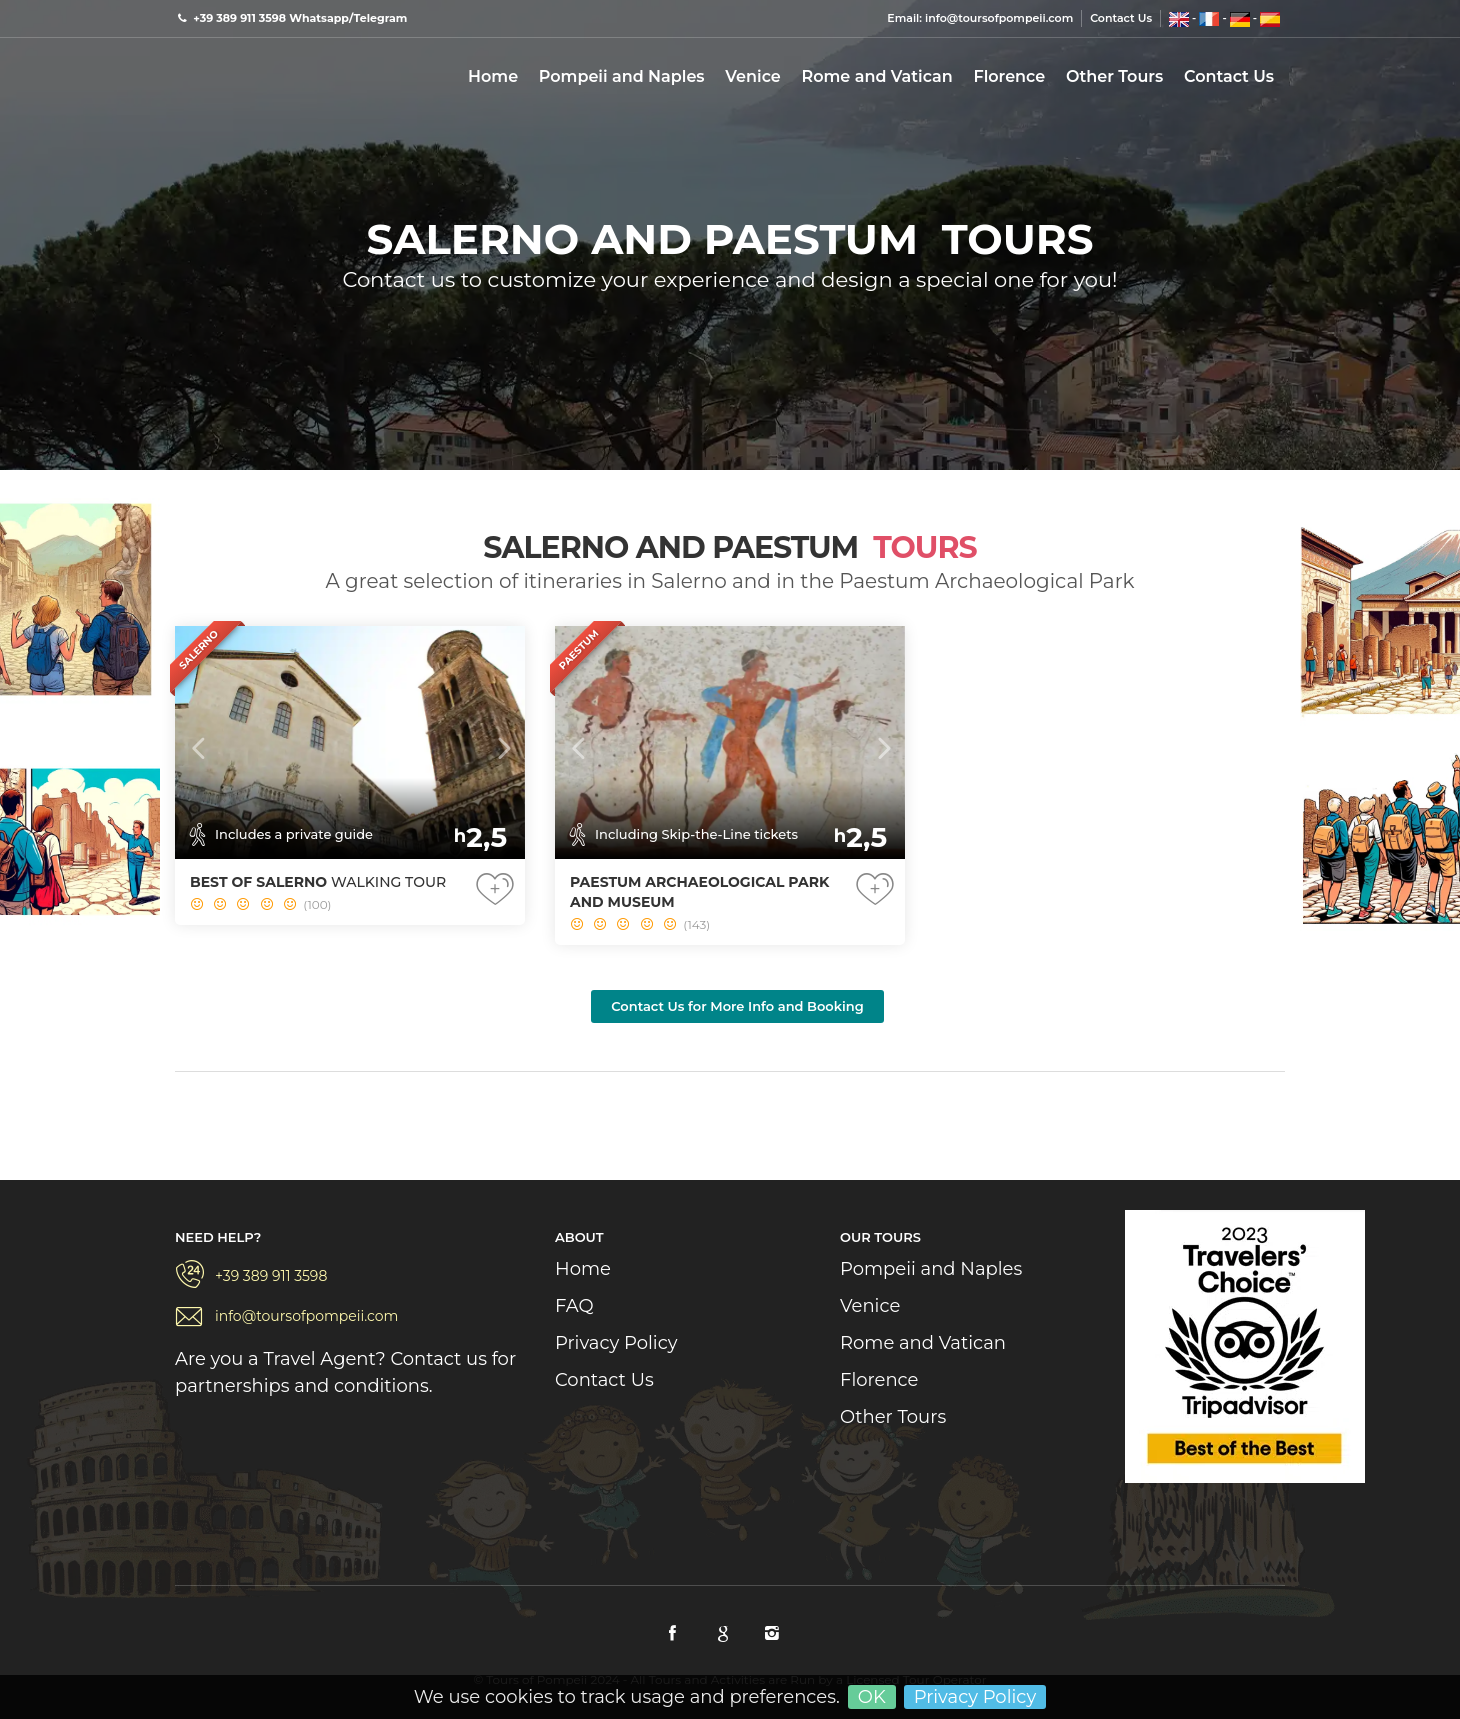 The image size is (1460, 1719). What do you see at coordinates (876, 76) in the screenshot?
I see `Rome and Vatican` at bounding box center [876, 76].